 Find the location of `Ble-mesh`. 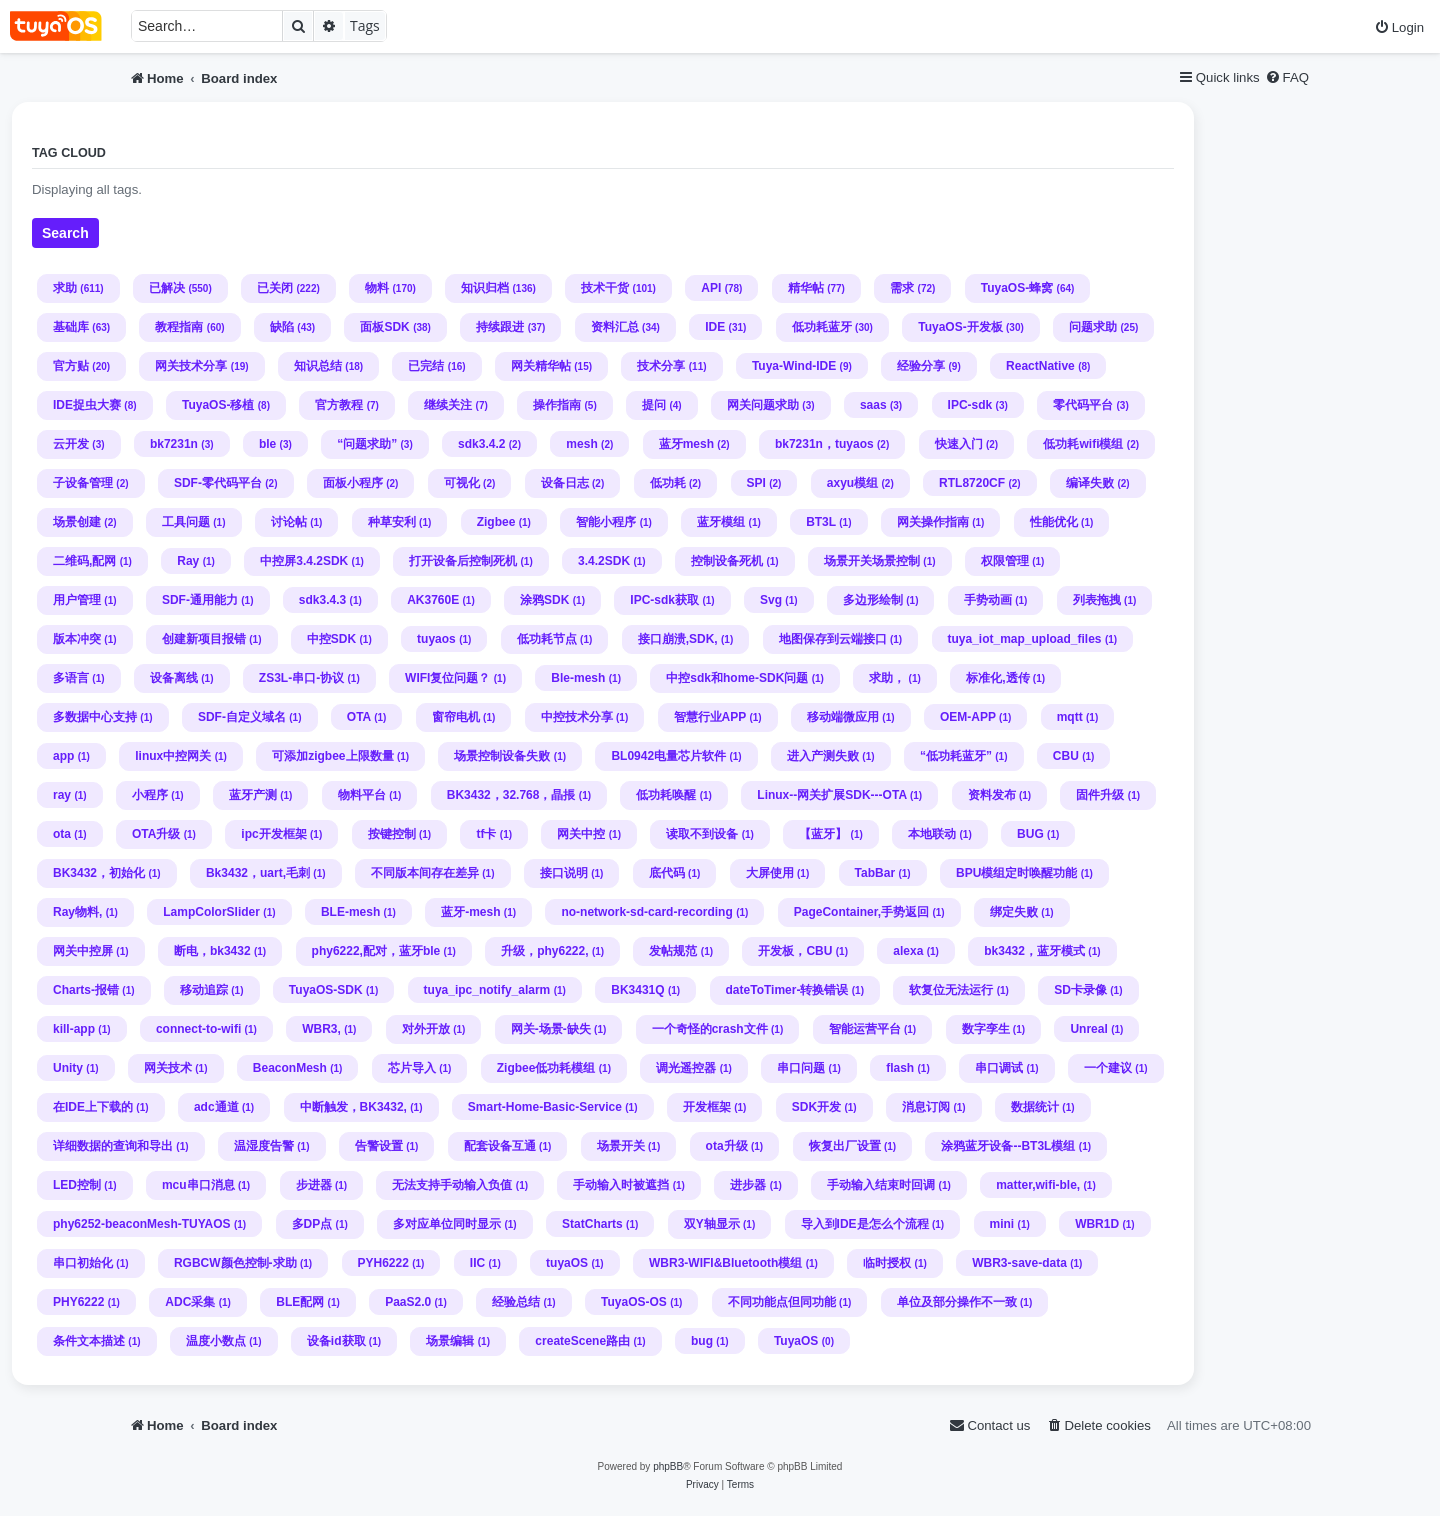

Ble-mesh is located at coordinates (578, 678).